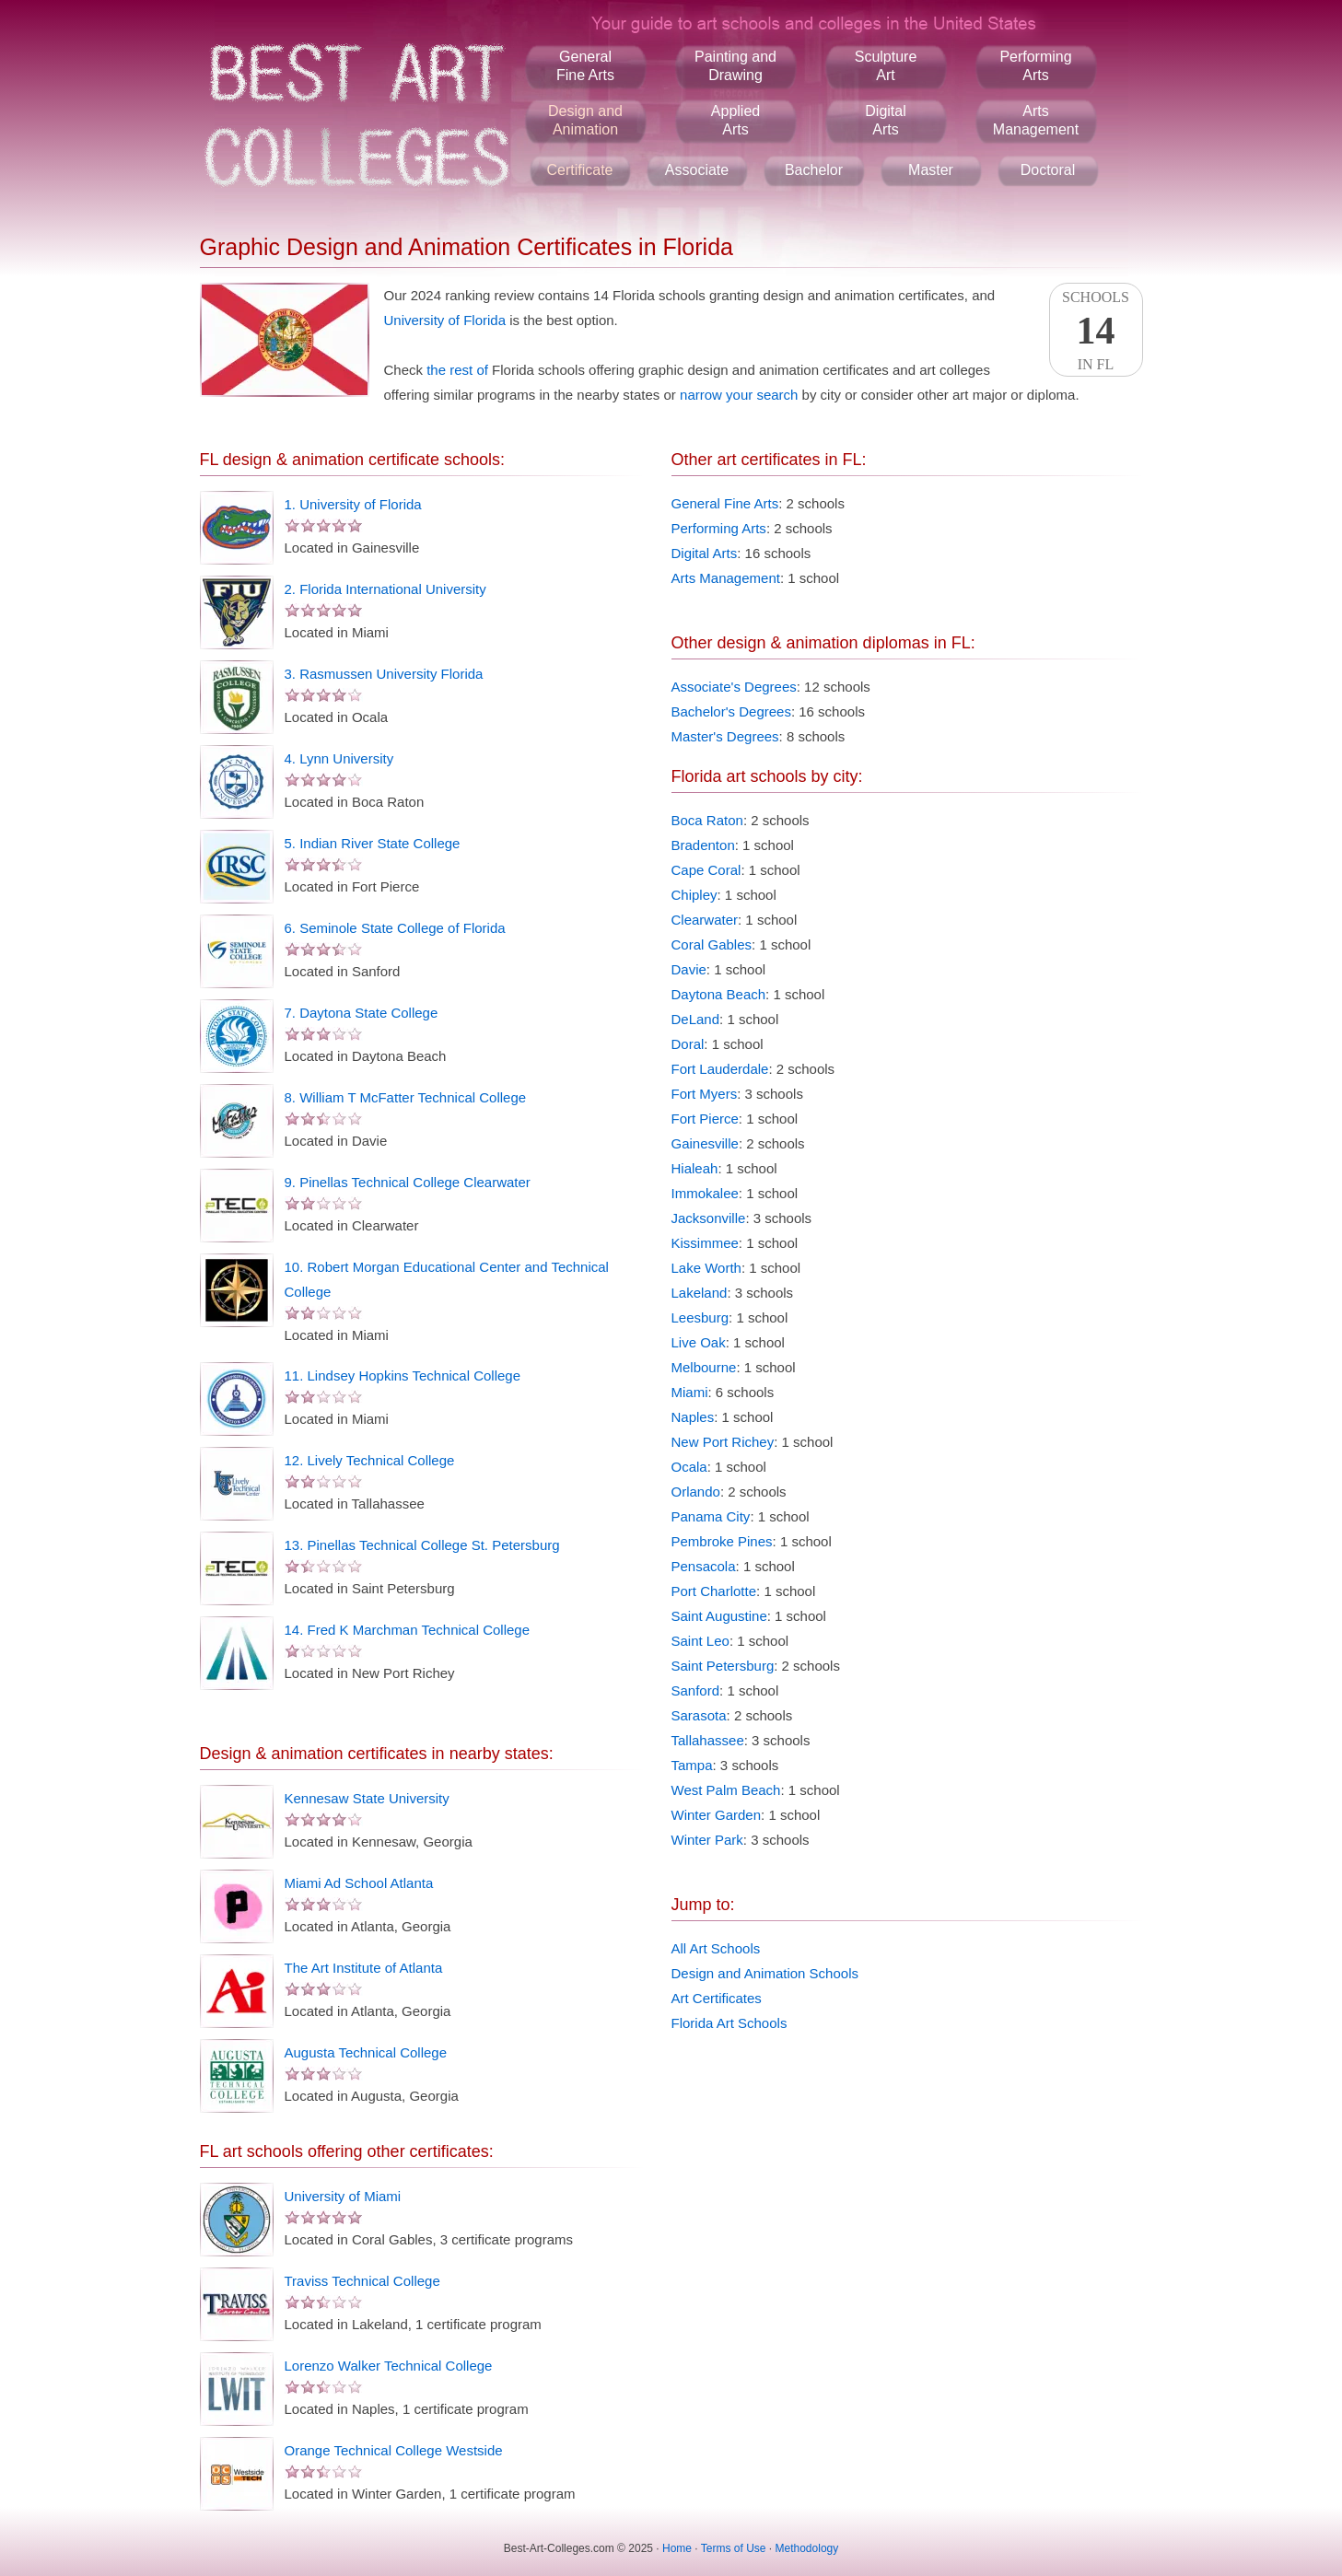  Describe the element at coordinates (692, 1765) in the screenshot. I see `Tampa` at that location.